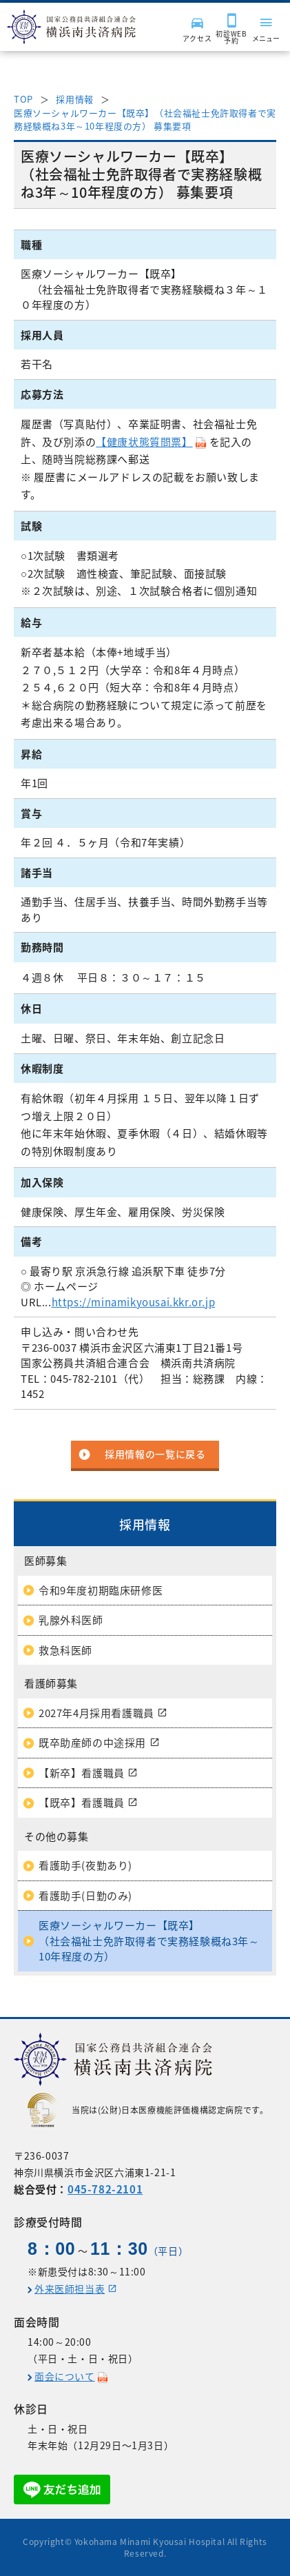 The width and height of the screenshot is (290, 2576). Describe the element at coordinates (69, 2288) in the screenshot. I see `外来医師担当表` at that location.